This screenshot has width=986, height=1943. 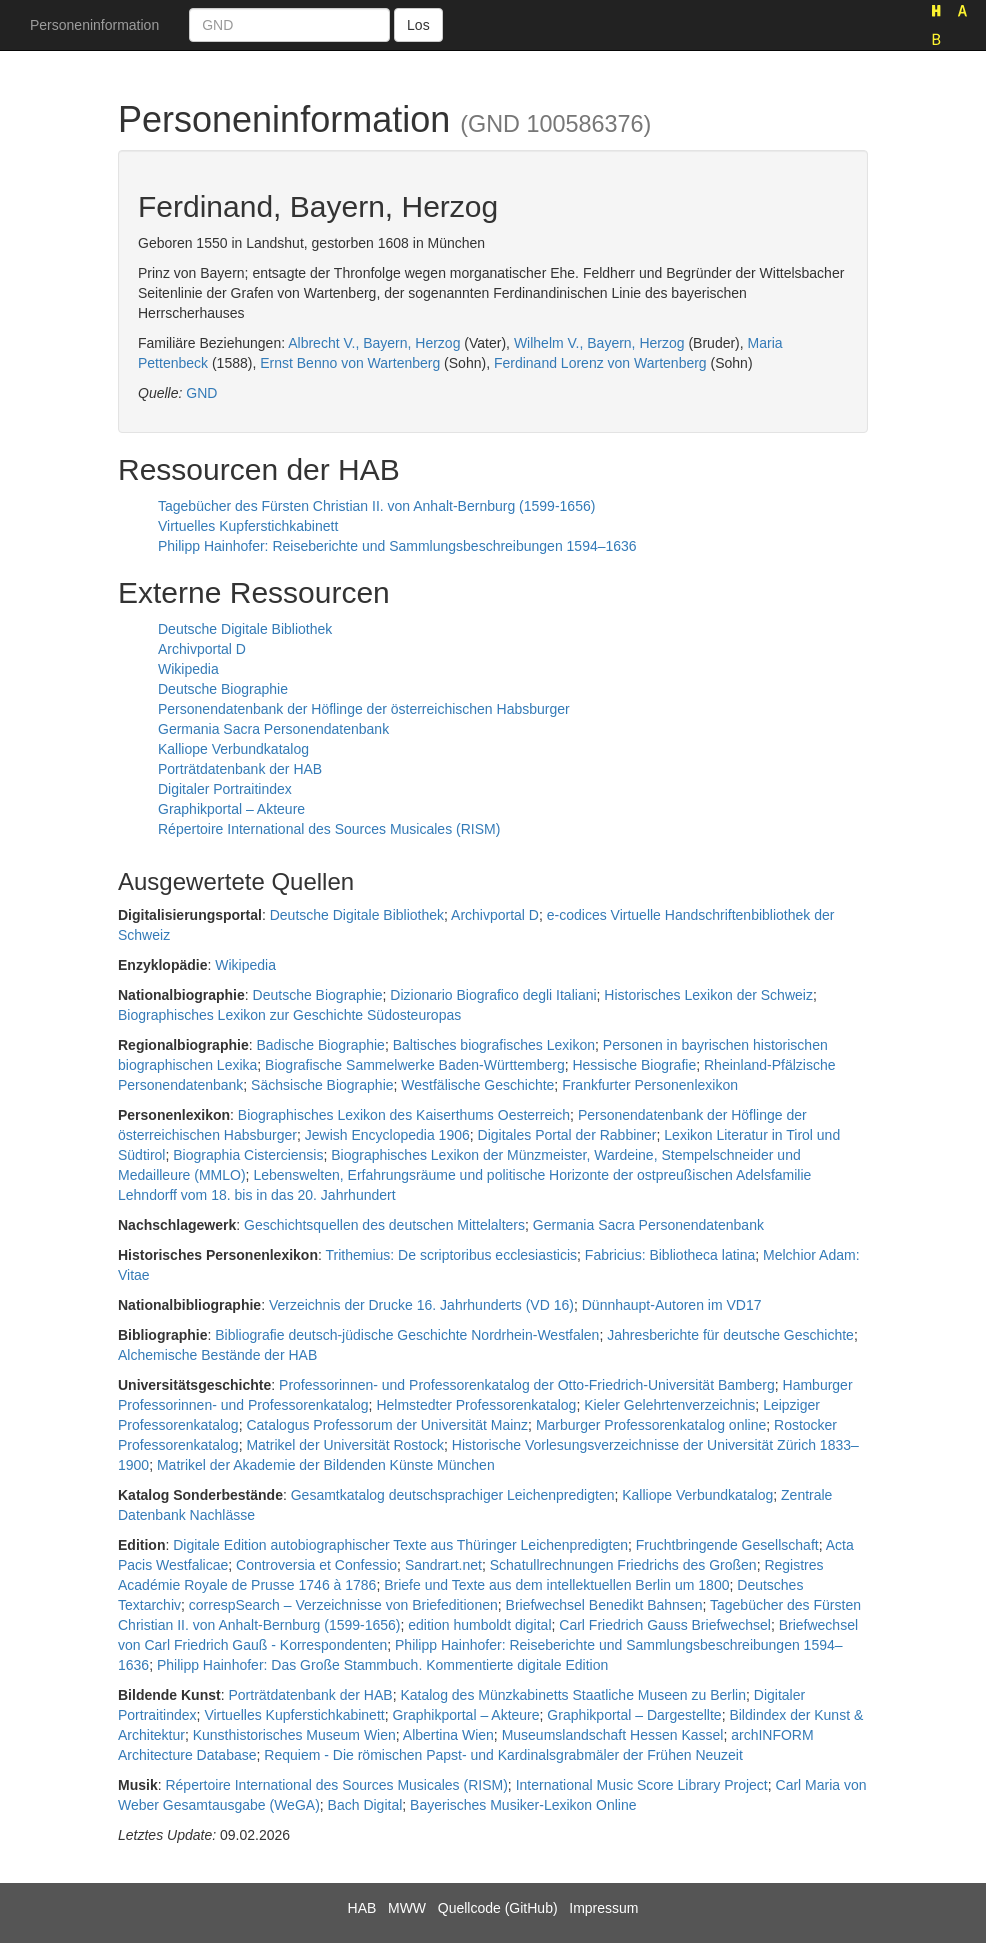 What do you see at coordinates (479, 1625) in the screenshot?
I see `edition humboldt digital` at bounding box center [479, 1625].